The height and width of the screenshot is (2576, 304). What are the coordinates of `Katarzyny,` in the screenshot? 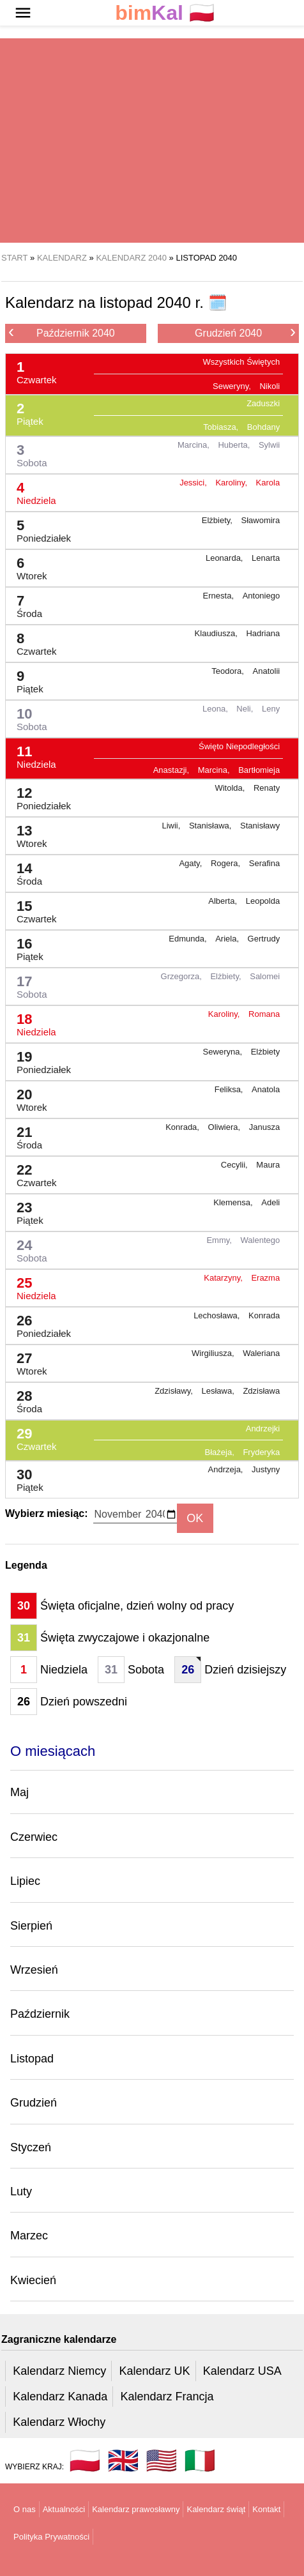 It's located at (224, 1278).